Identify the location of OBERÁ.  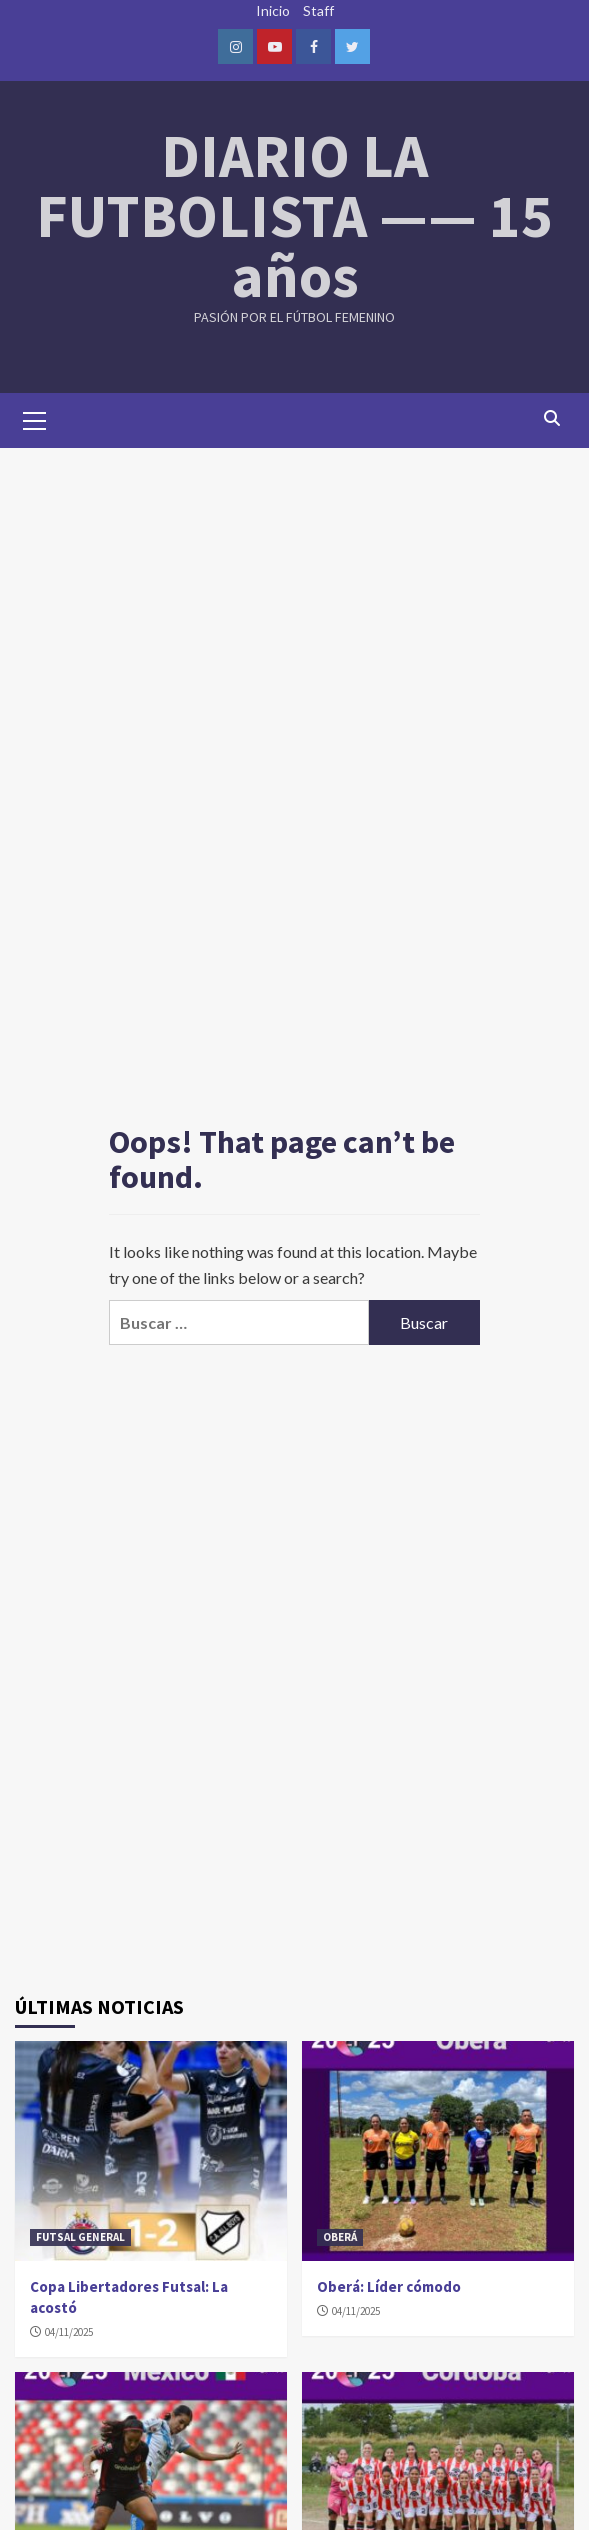
(340, 2237).